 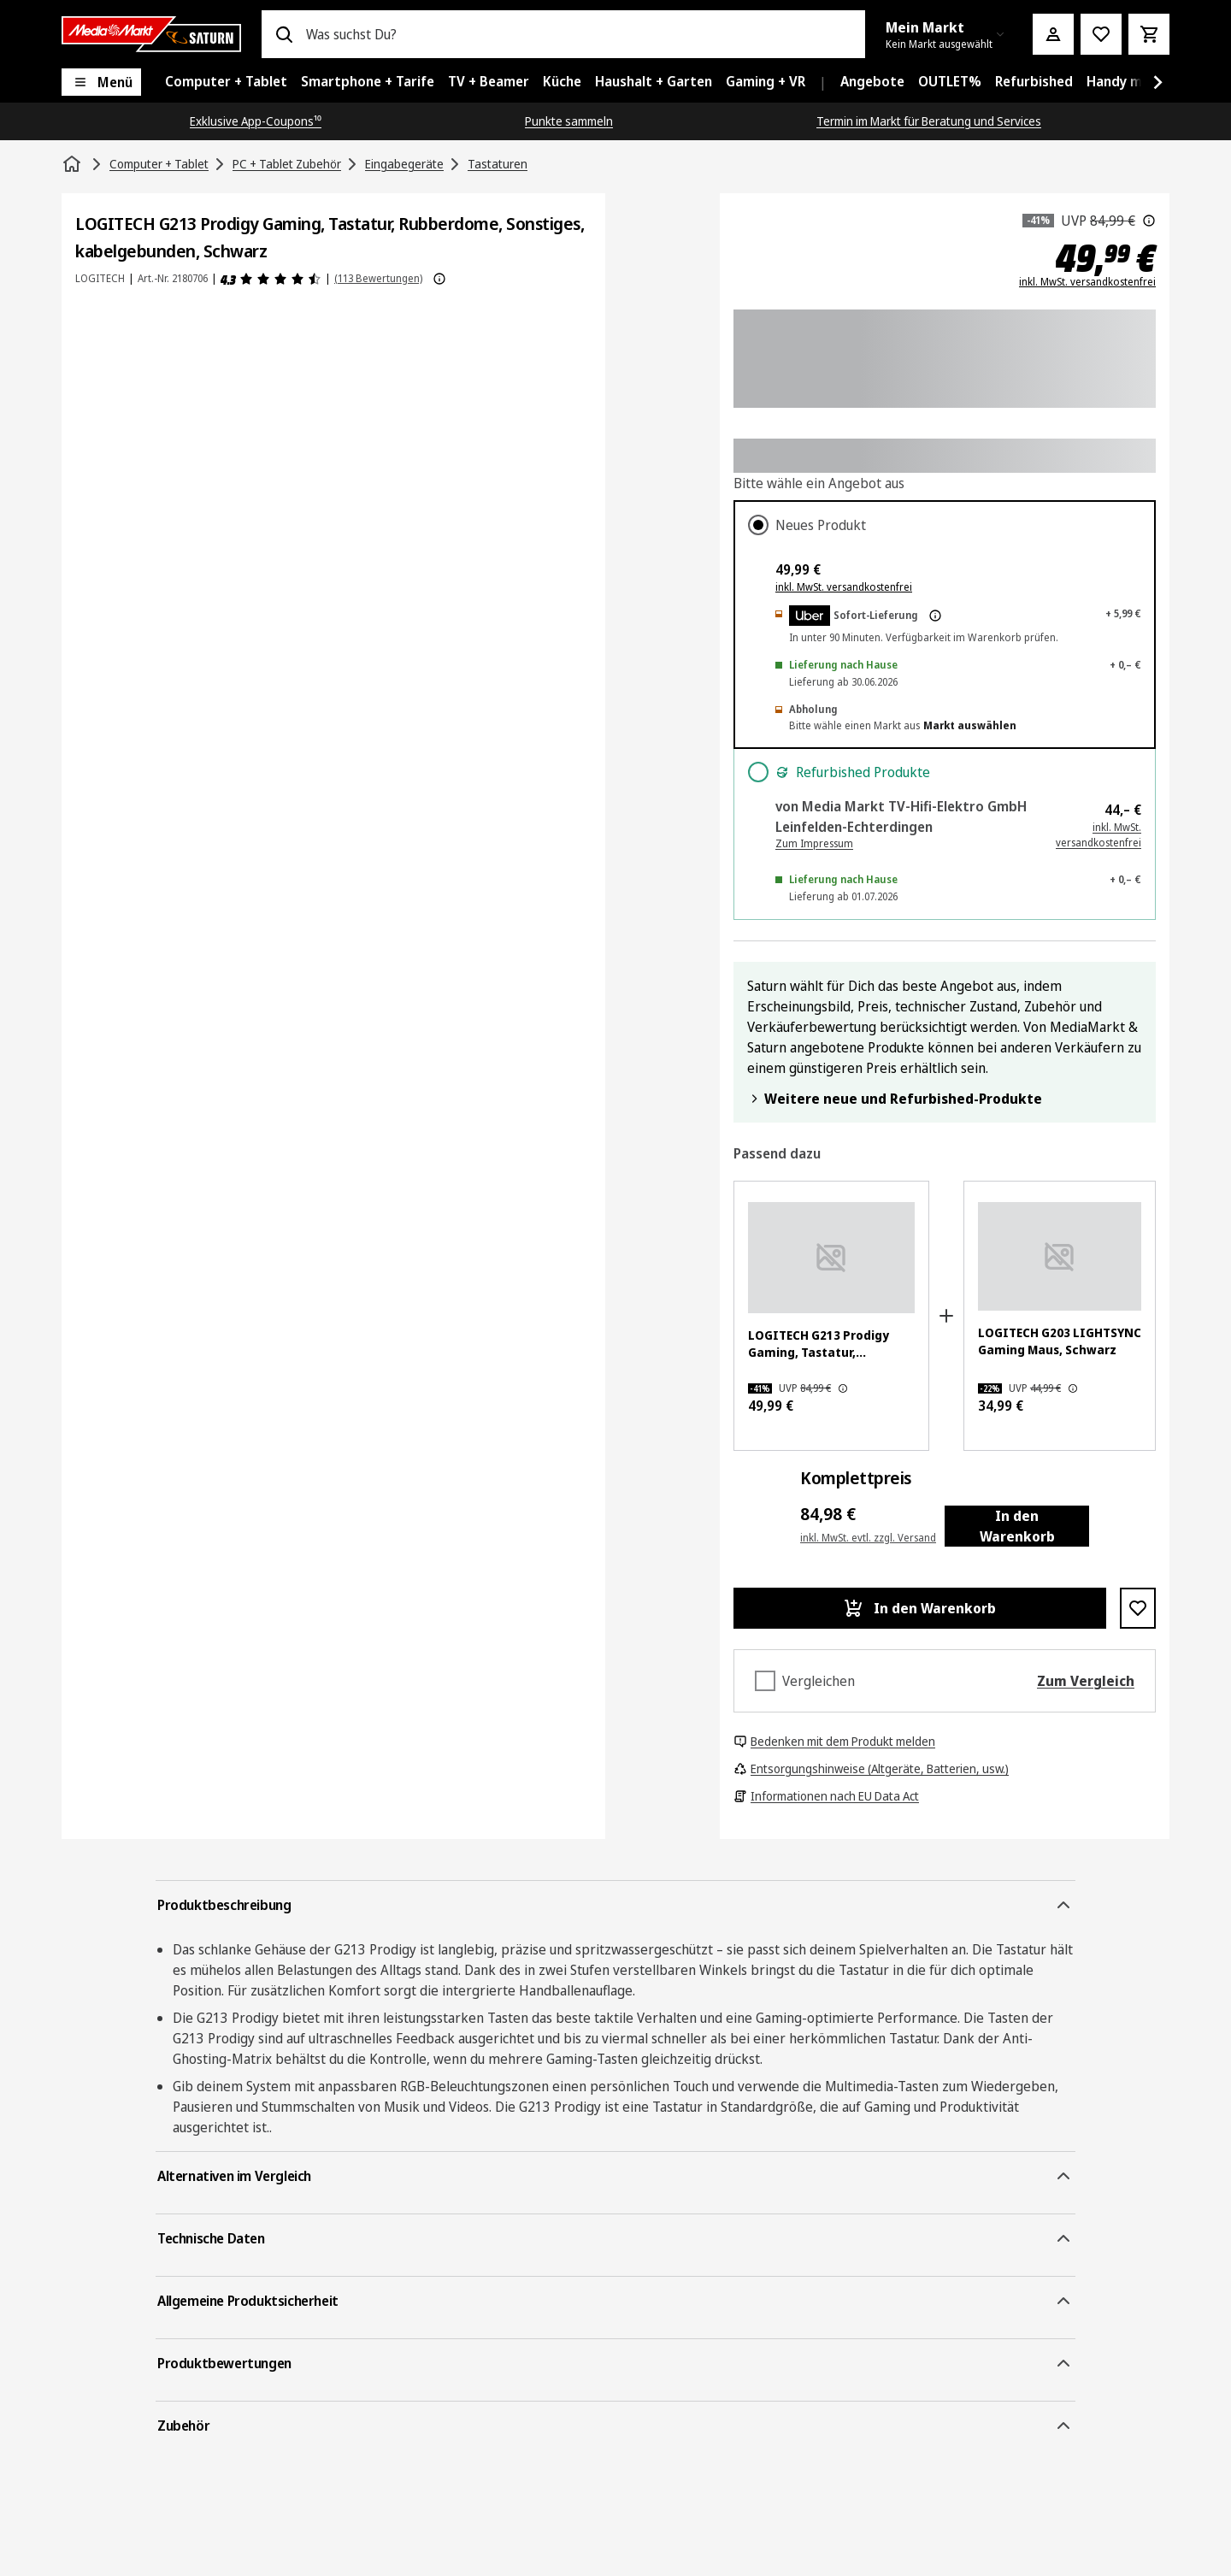 I want to click on [Produktbewertungen], so click(x=271, y=278).